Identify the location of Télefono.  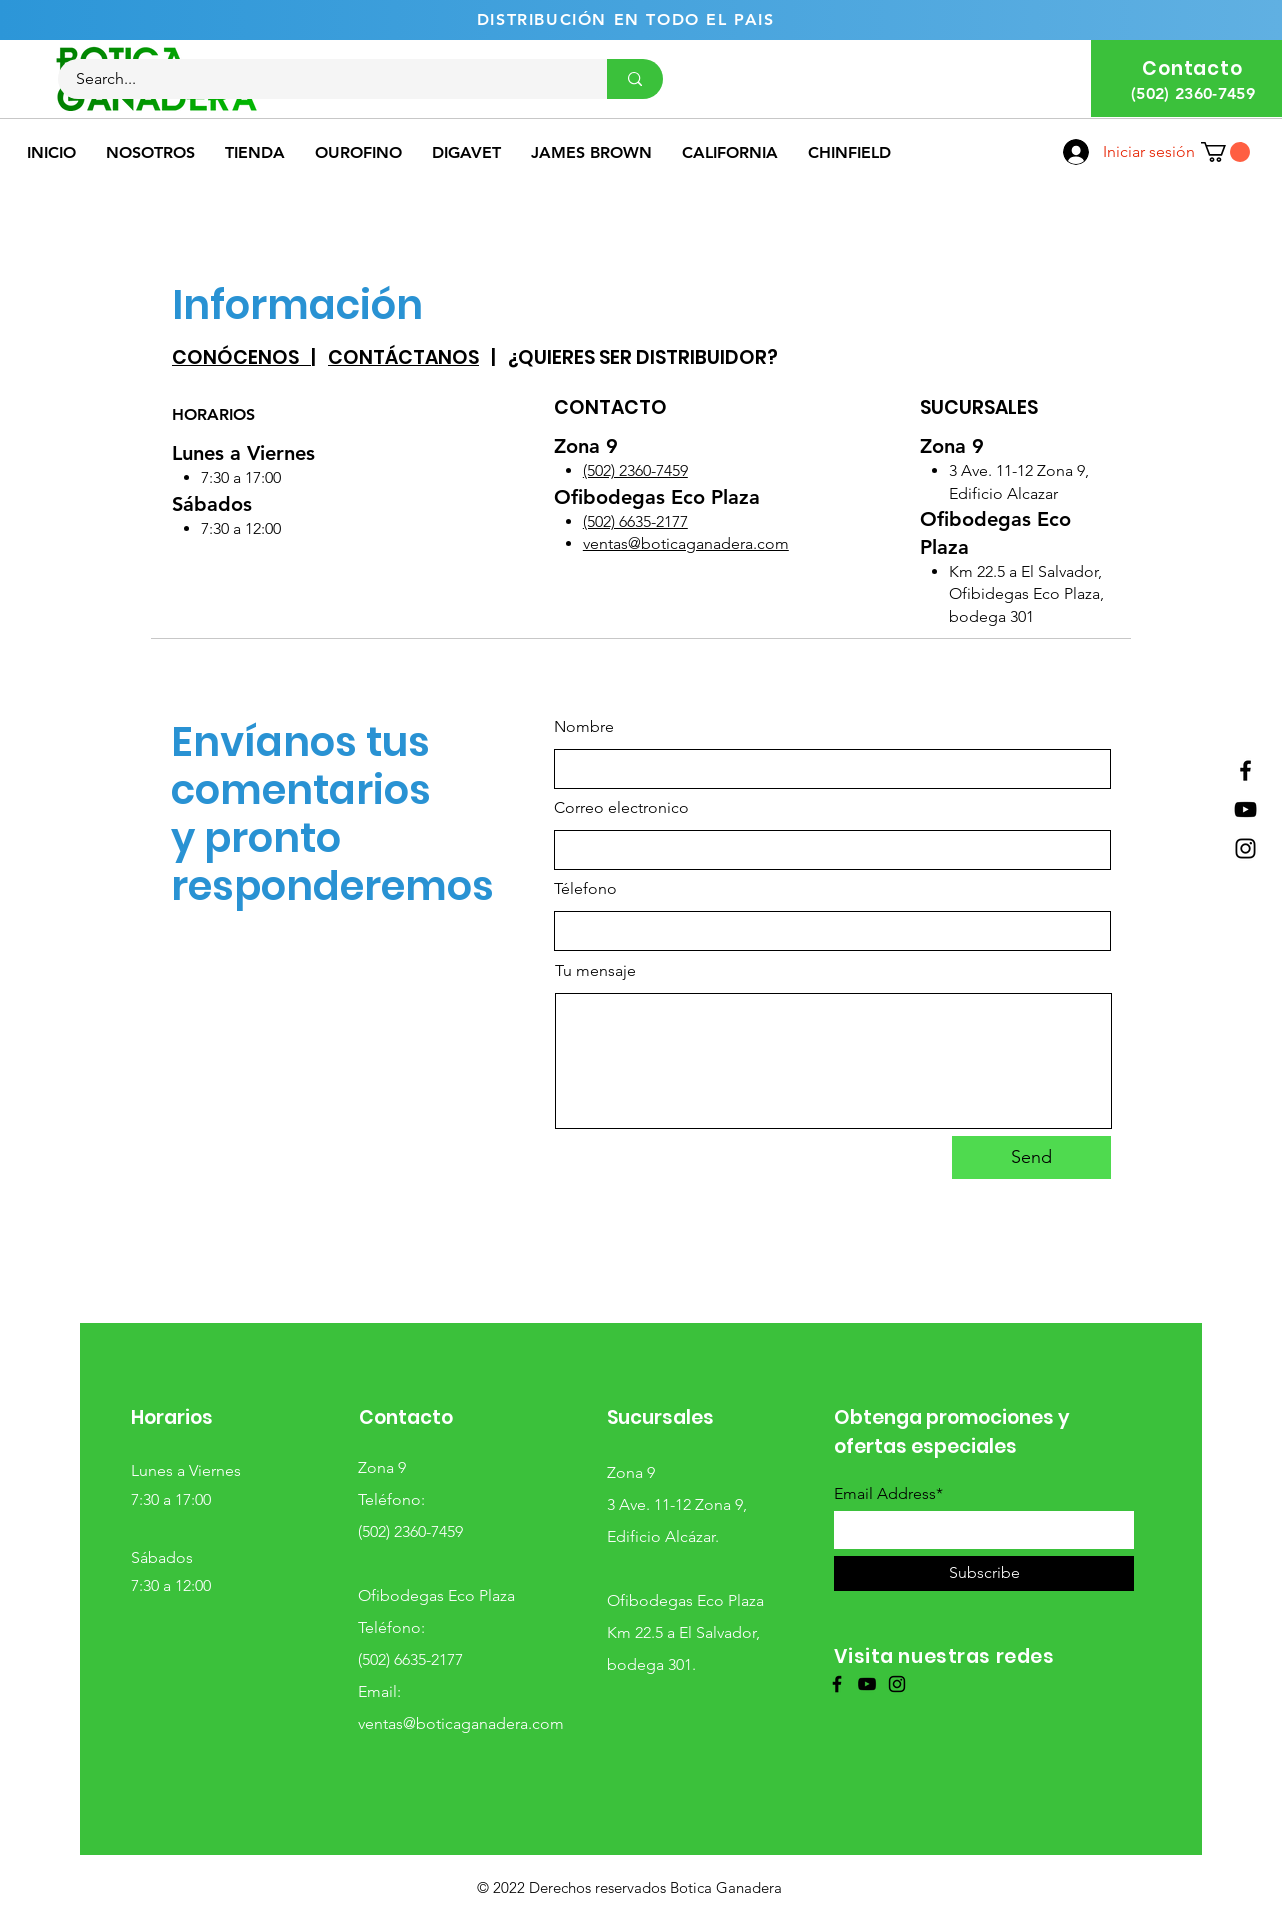
(585, 889).